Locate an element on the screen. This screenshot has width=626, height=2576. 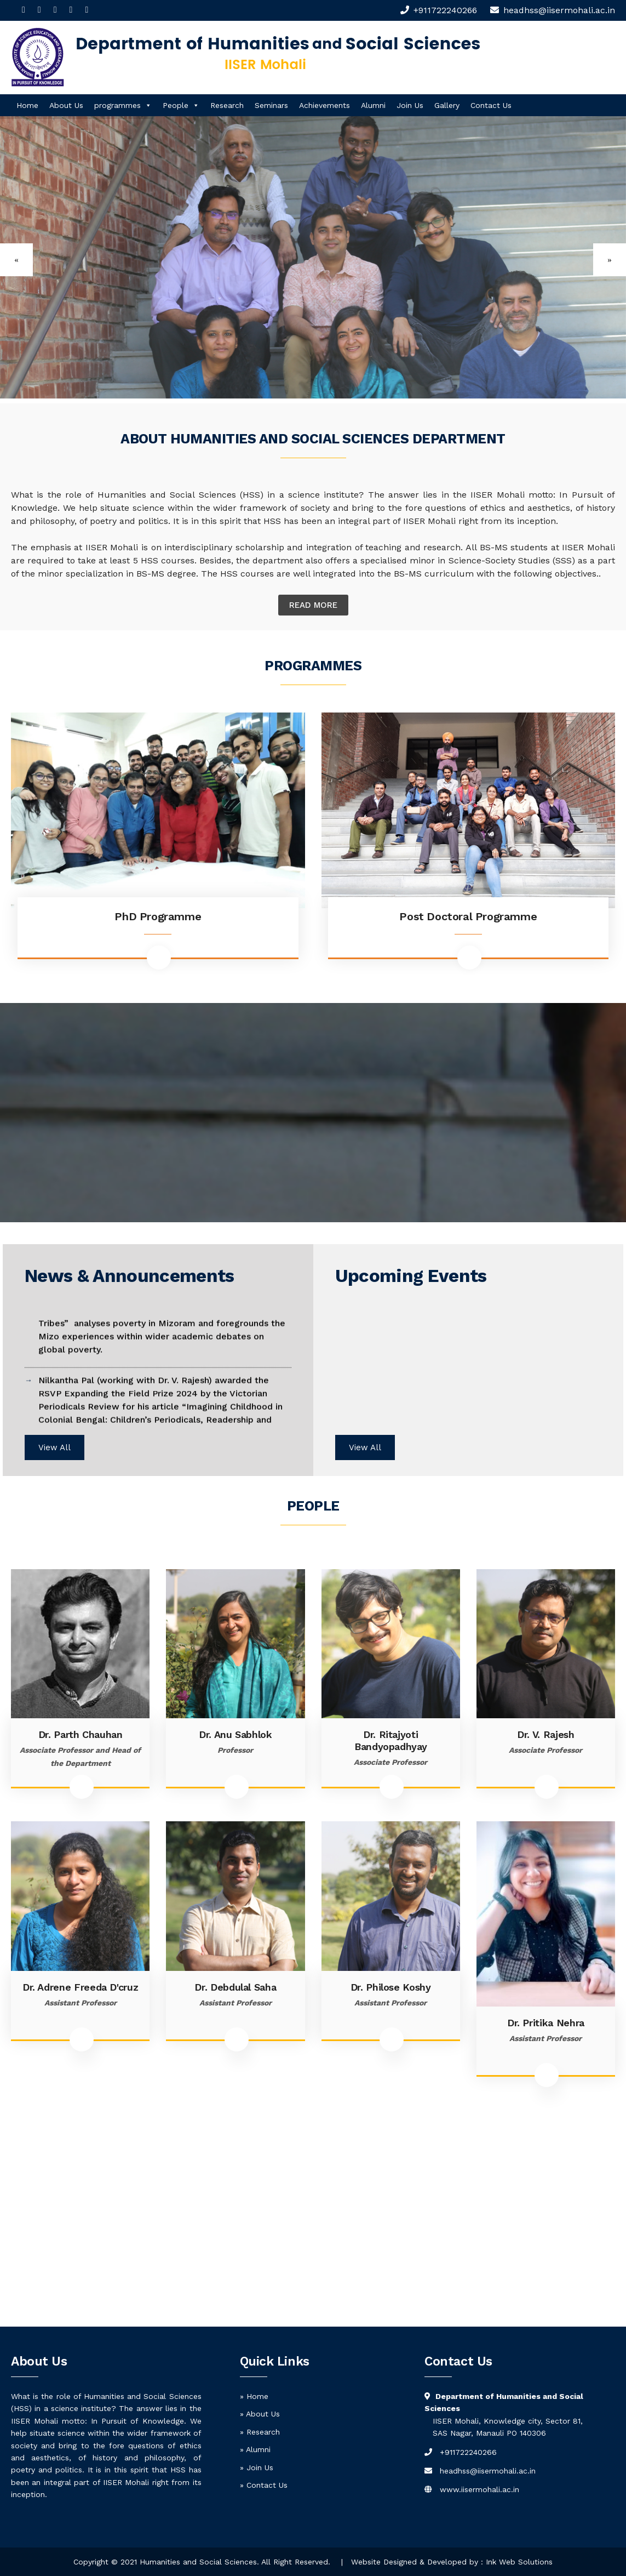
Post Doctoral Programme is located at coordinates (468, 916).